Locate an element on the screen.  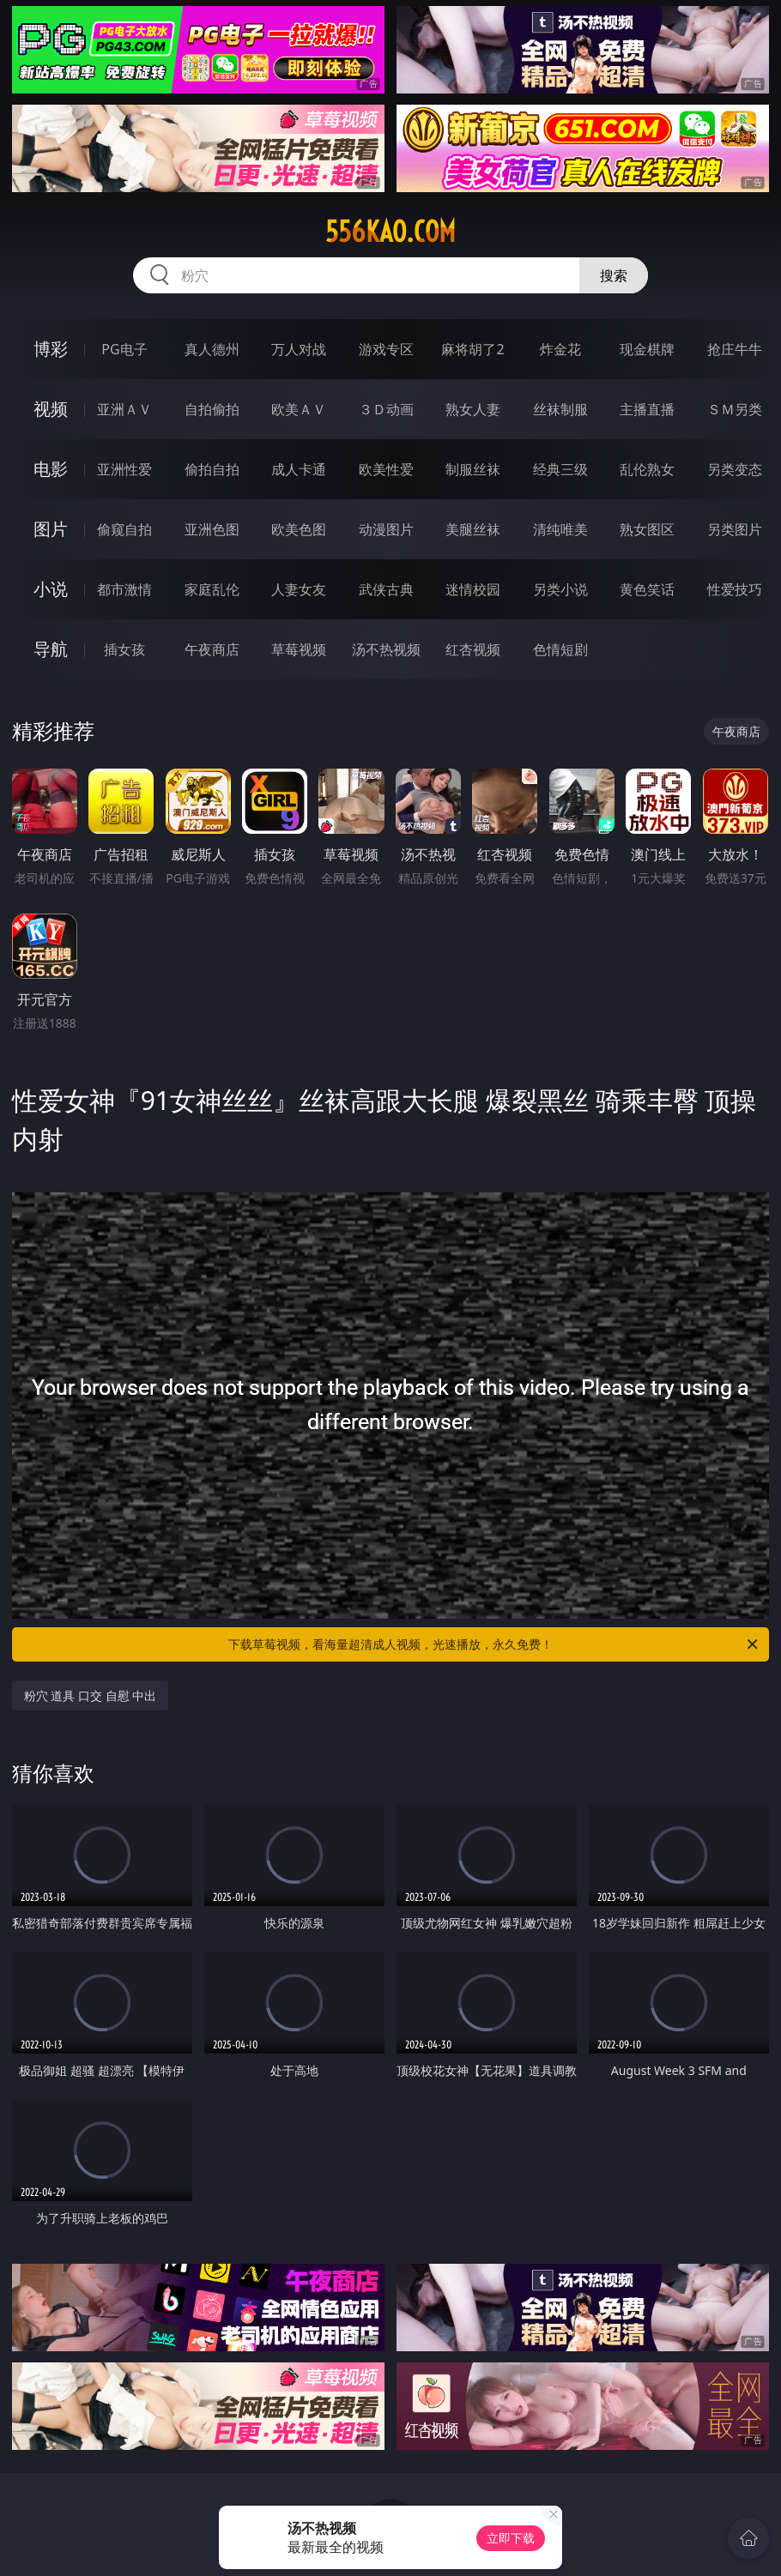
主播直播 is located at coordinates (647, 409).